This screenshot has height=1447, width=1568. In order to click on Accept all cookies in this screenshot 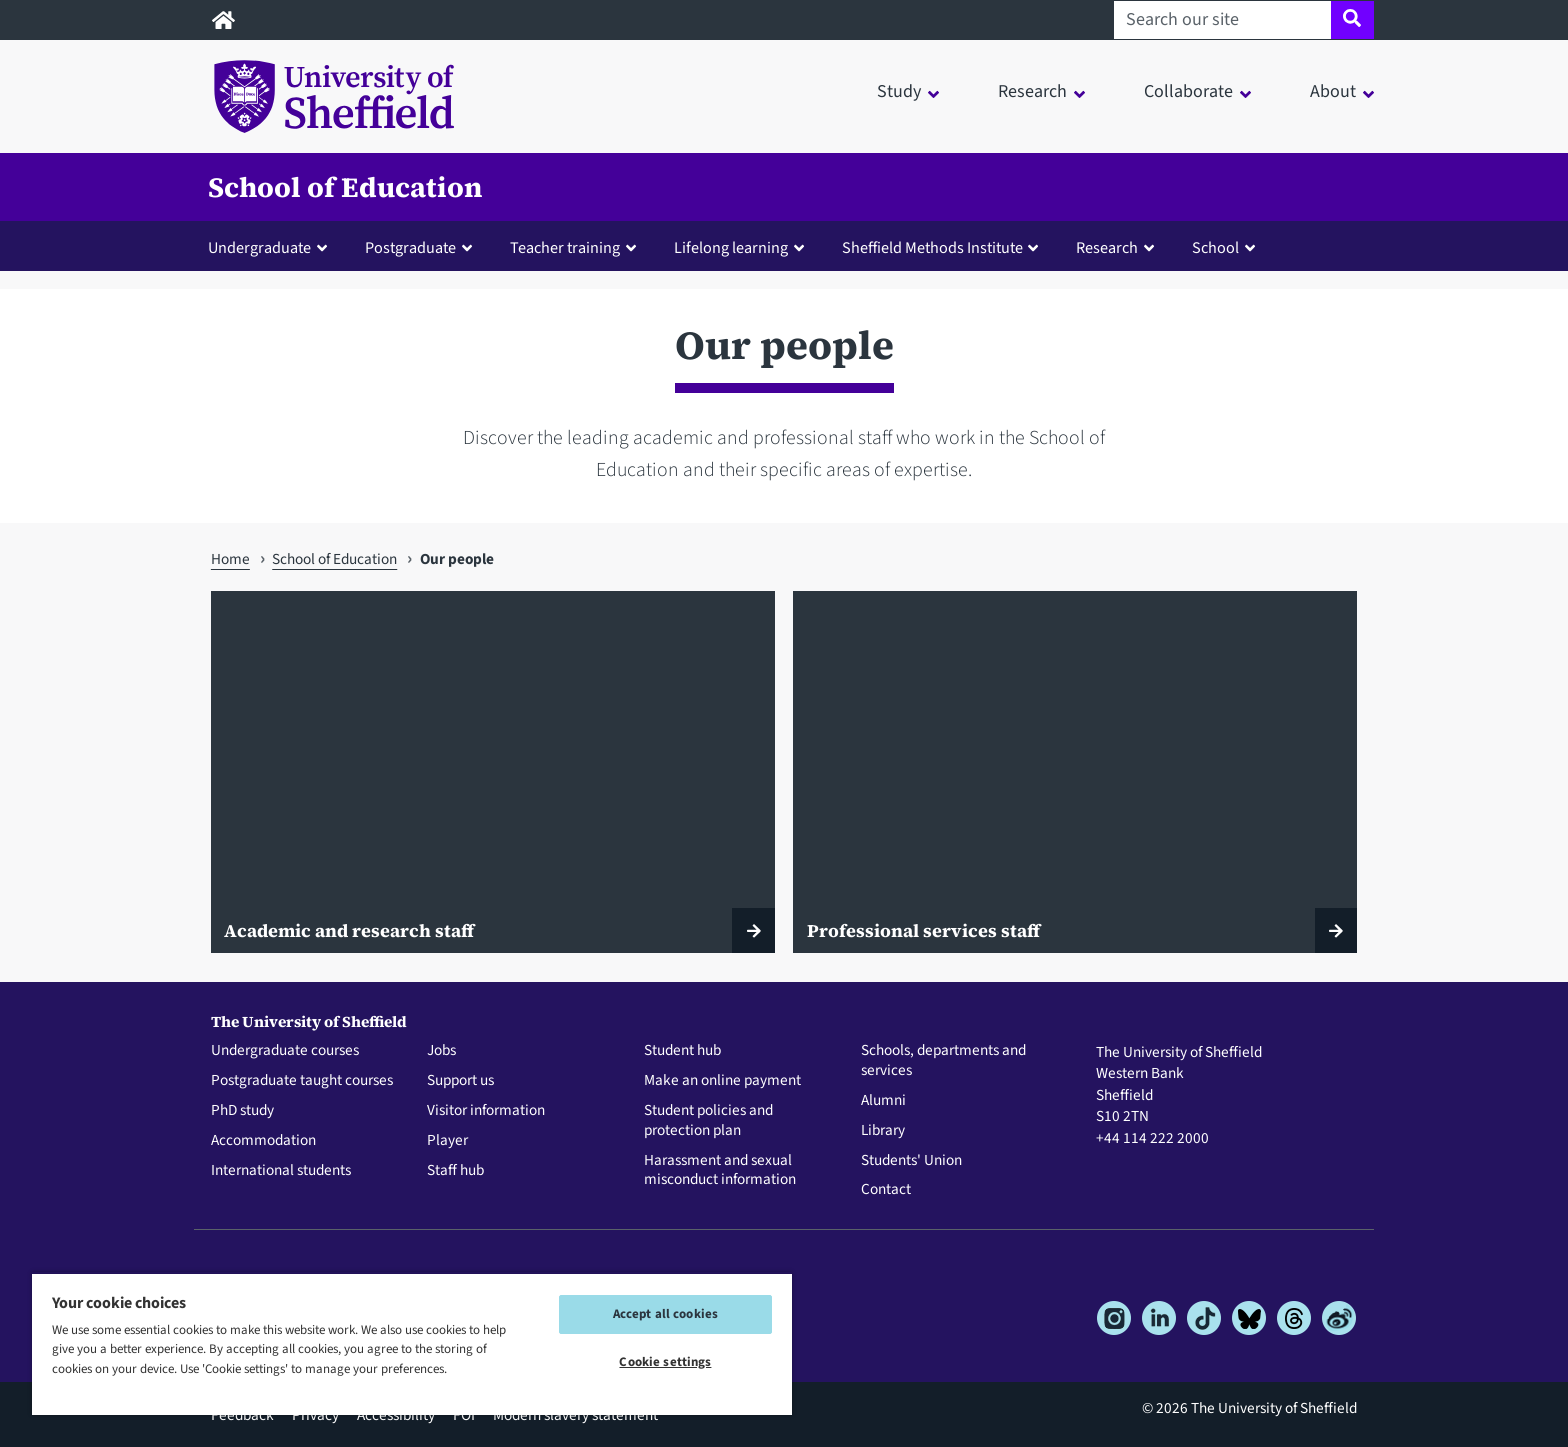, I will do `click(665, 1314)`.